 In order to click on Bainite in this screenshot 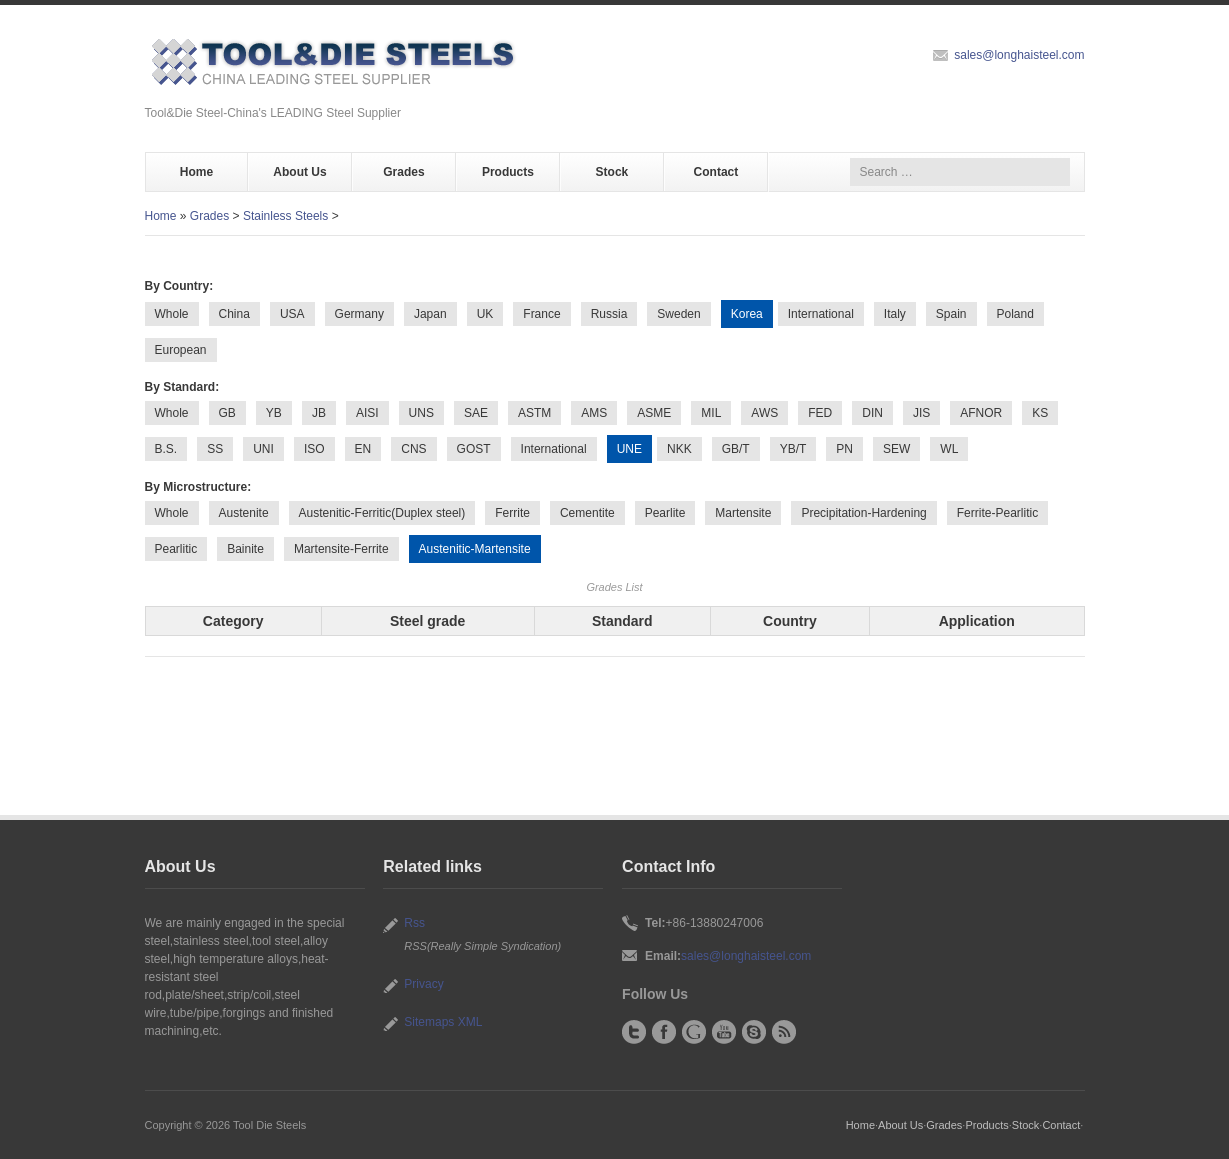, I will do `click(245, 549)`.